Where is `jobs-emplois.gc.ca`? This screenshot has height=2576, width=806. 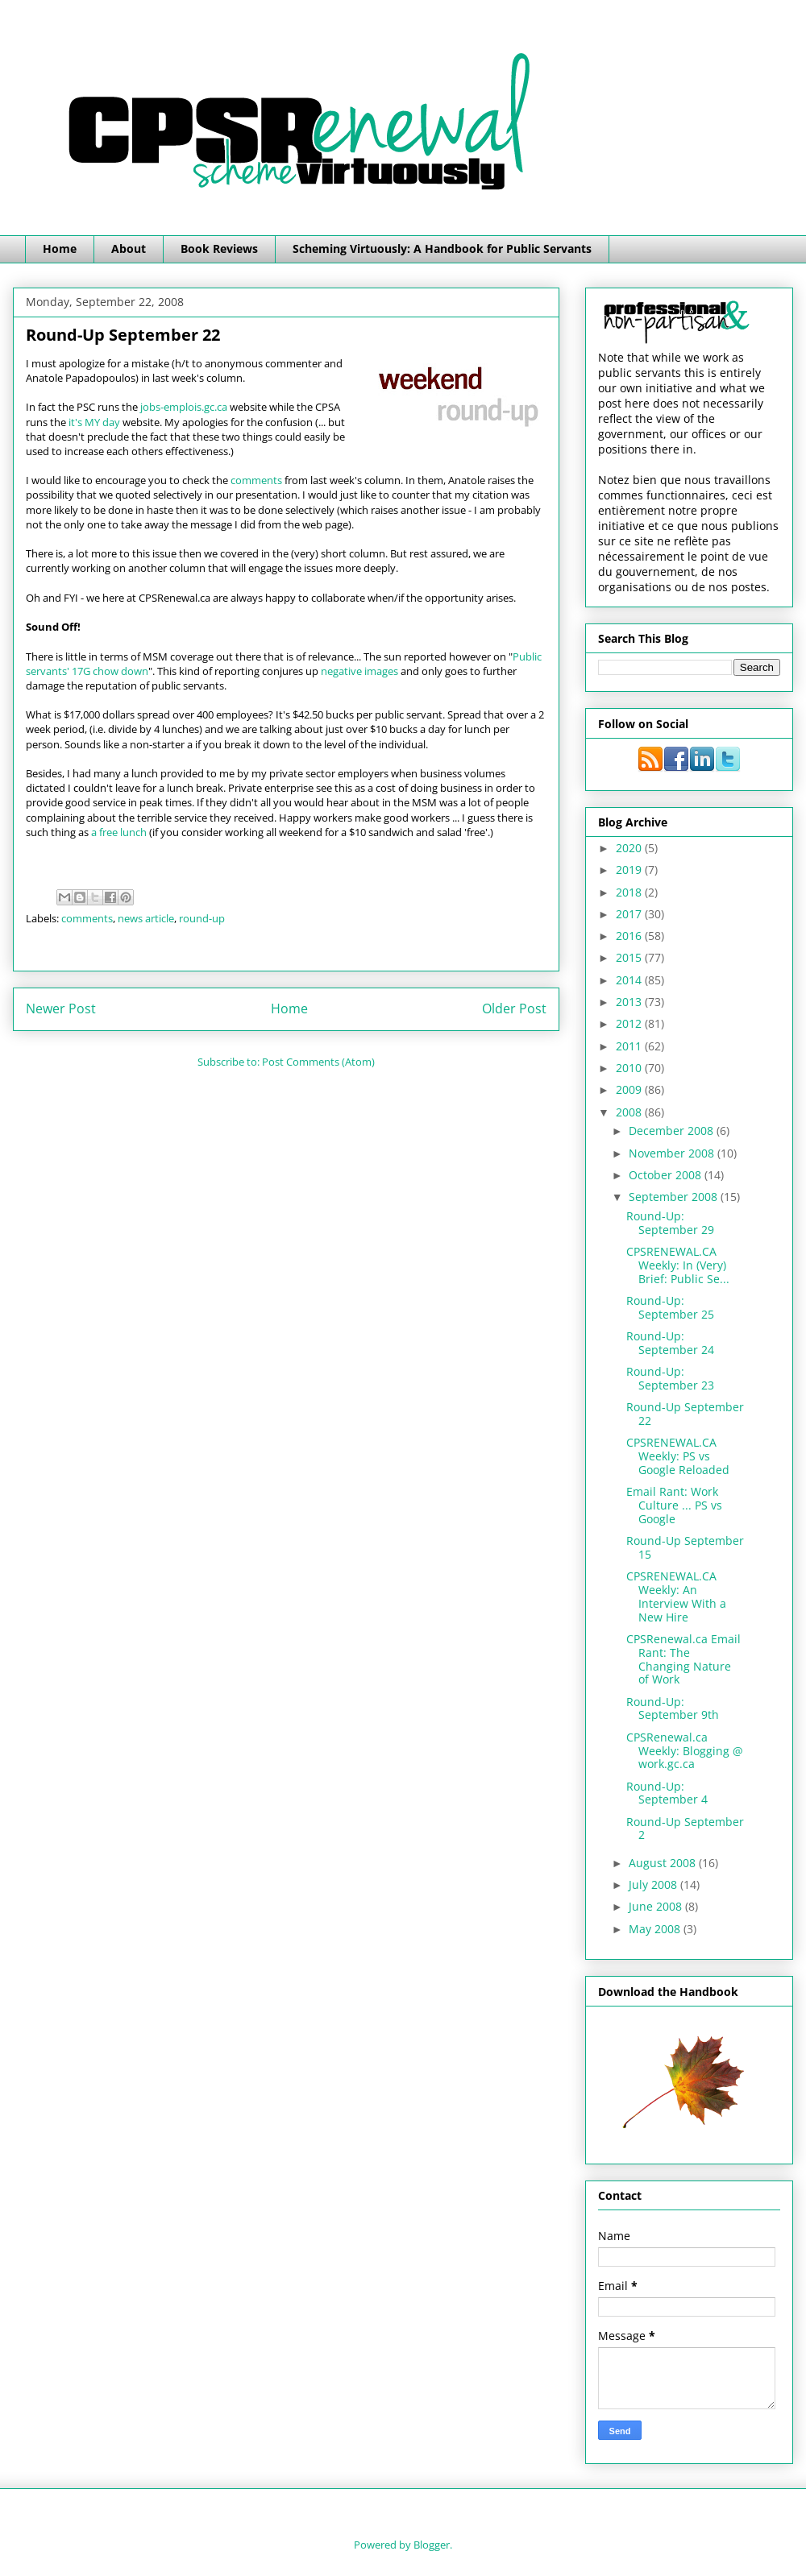 jobs-emplois.gc.ca is located at coordinates (183, 407).